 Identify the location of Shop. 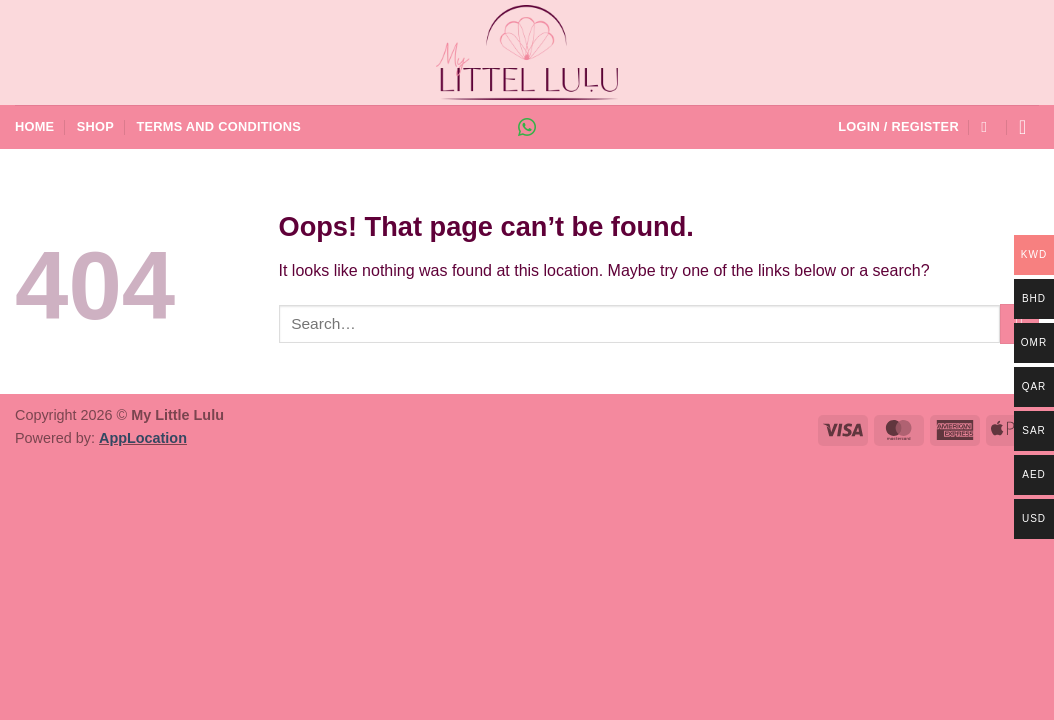
(95, 126).